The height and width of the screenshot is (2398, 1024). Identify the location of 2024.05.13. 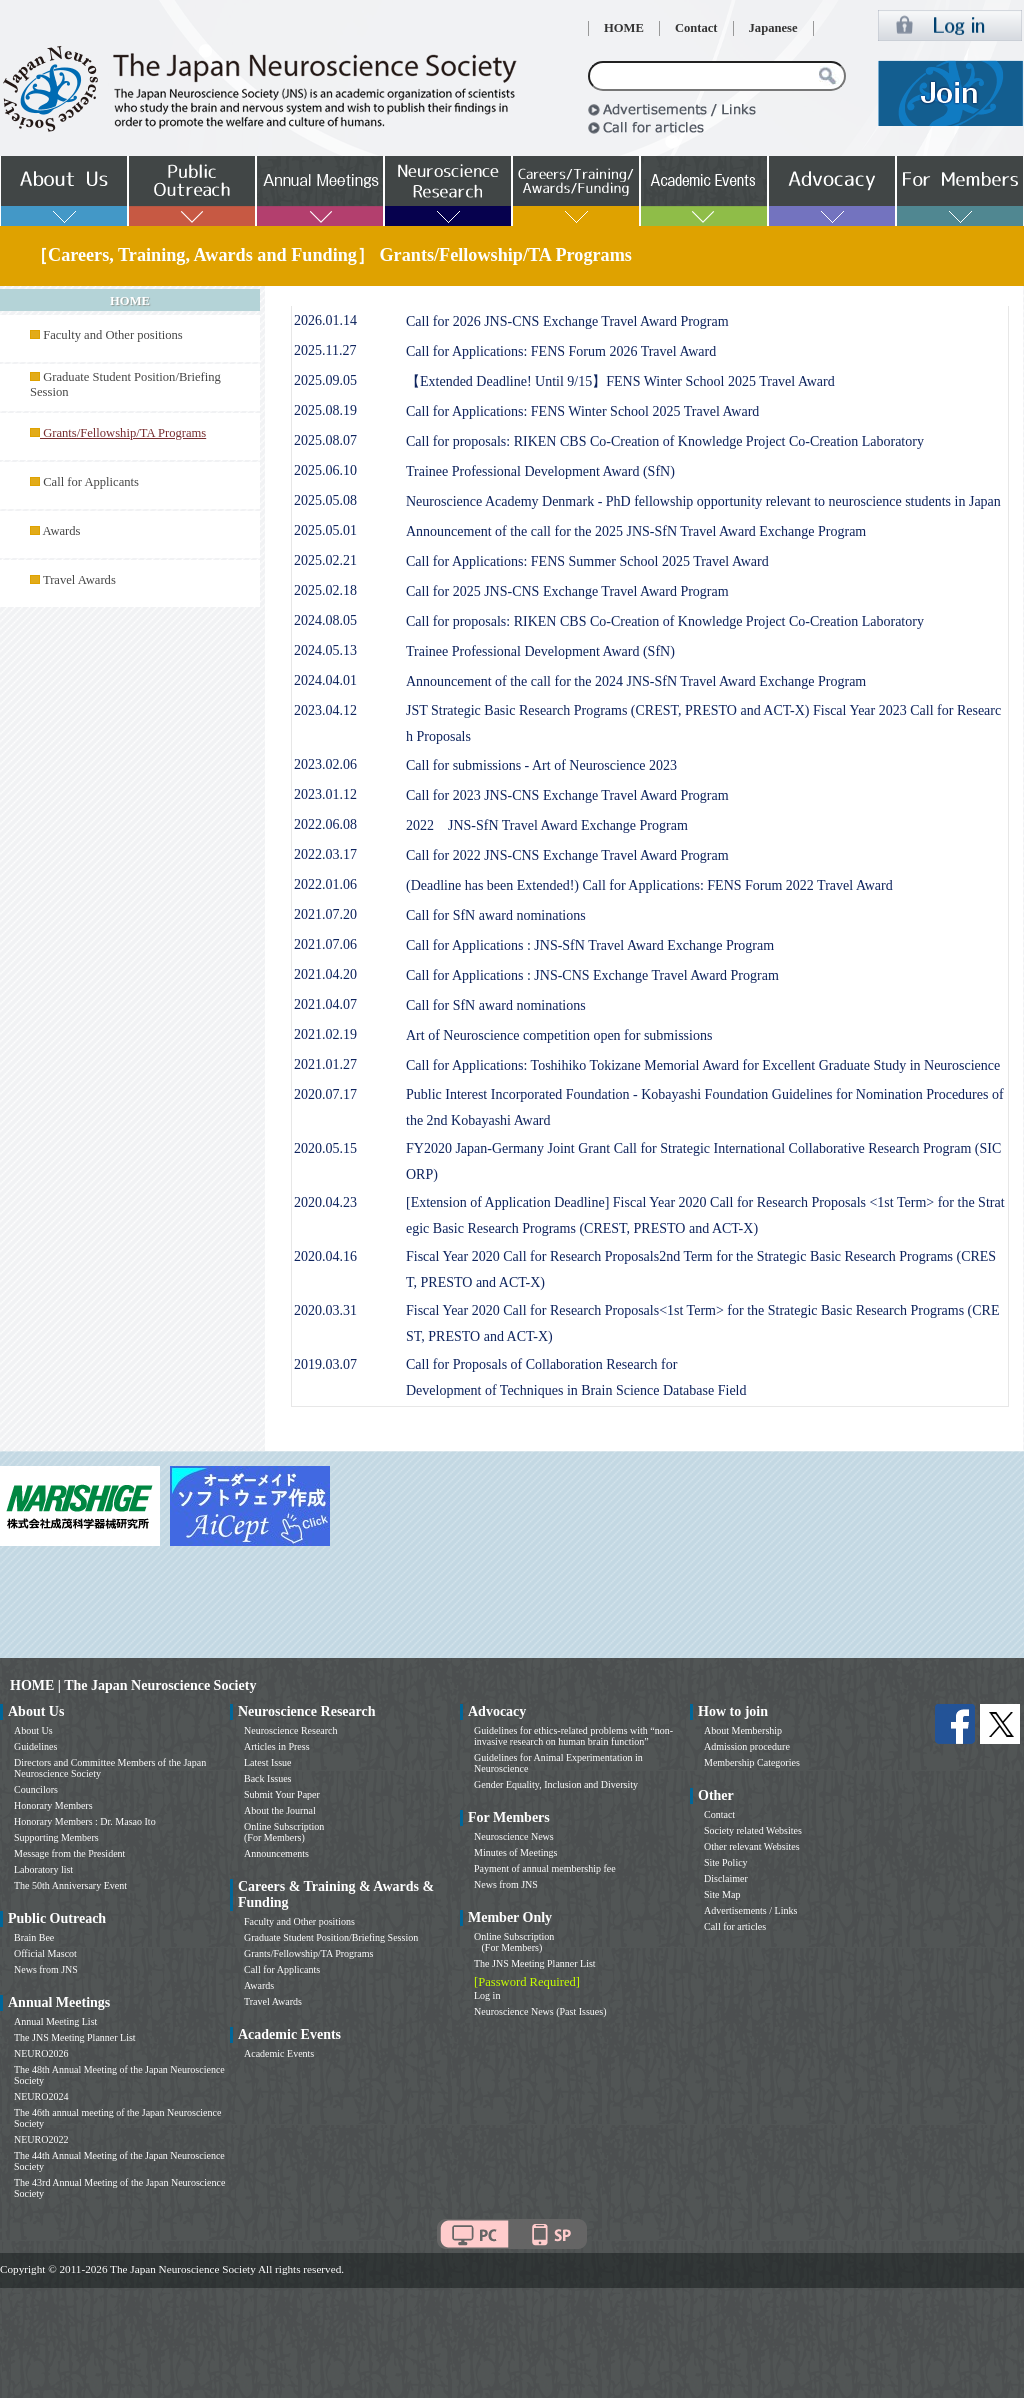
(325, 650).